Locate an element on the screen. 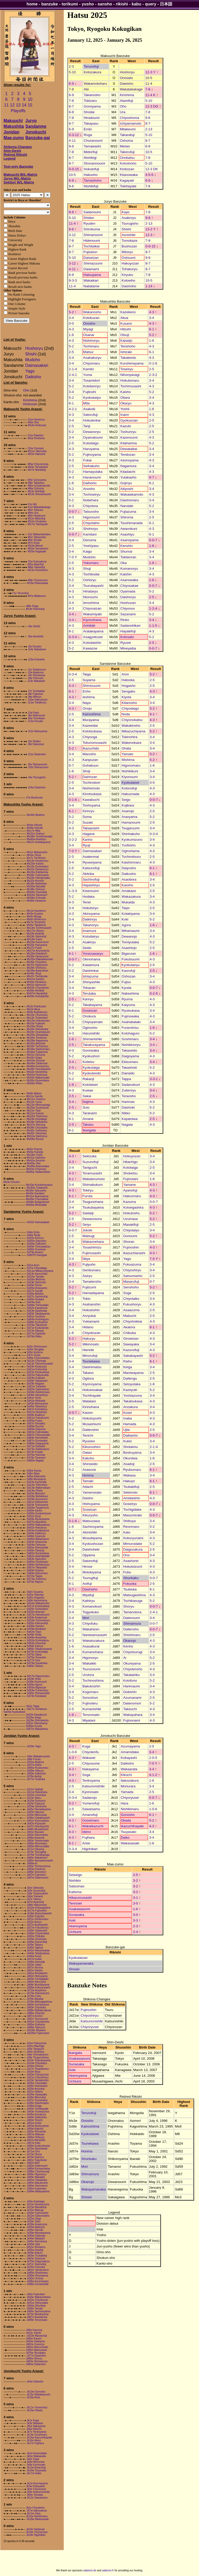 The image size is (199, 2576). Toshunryu is located at coordinates (128, 432).